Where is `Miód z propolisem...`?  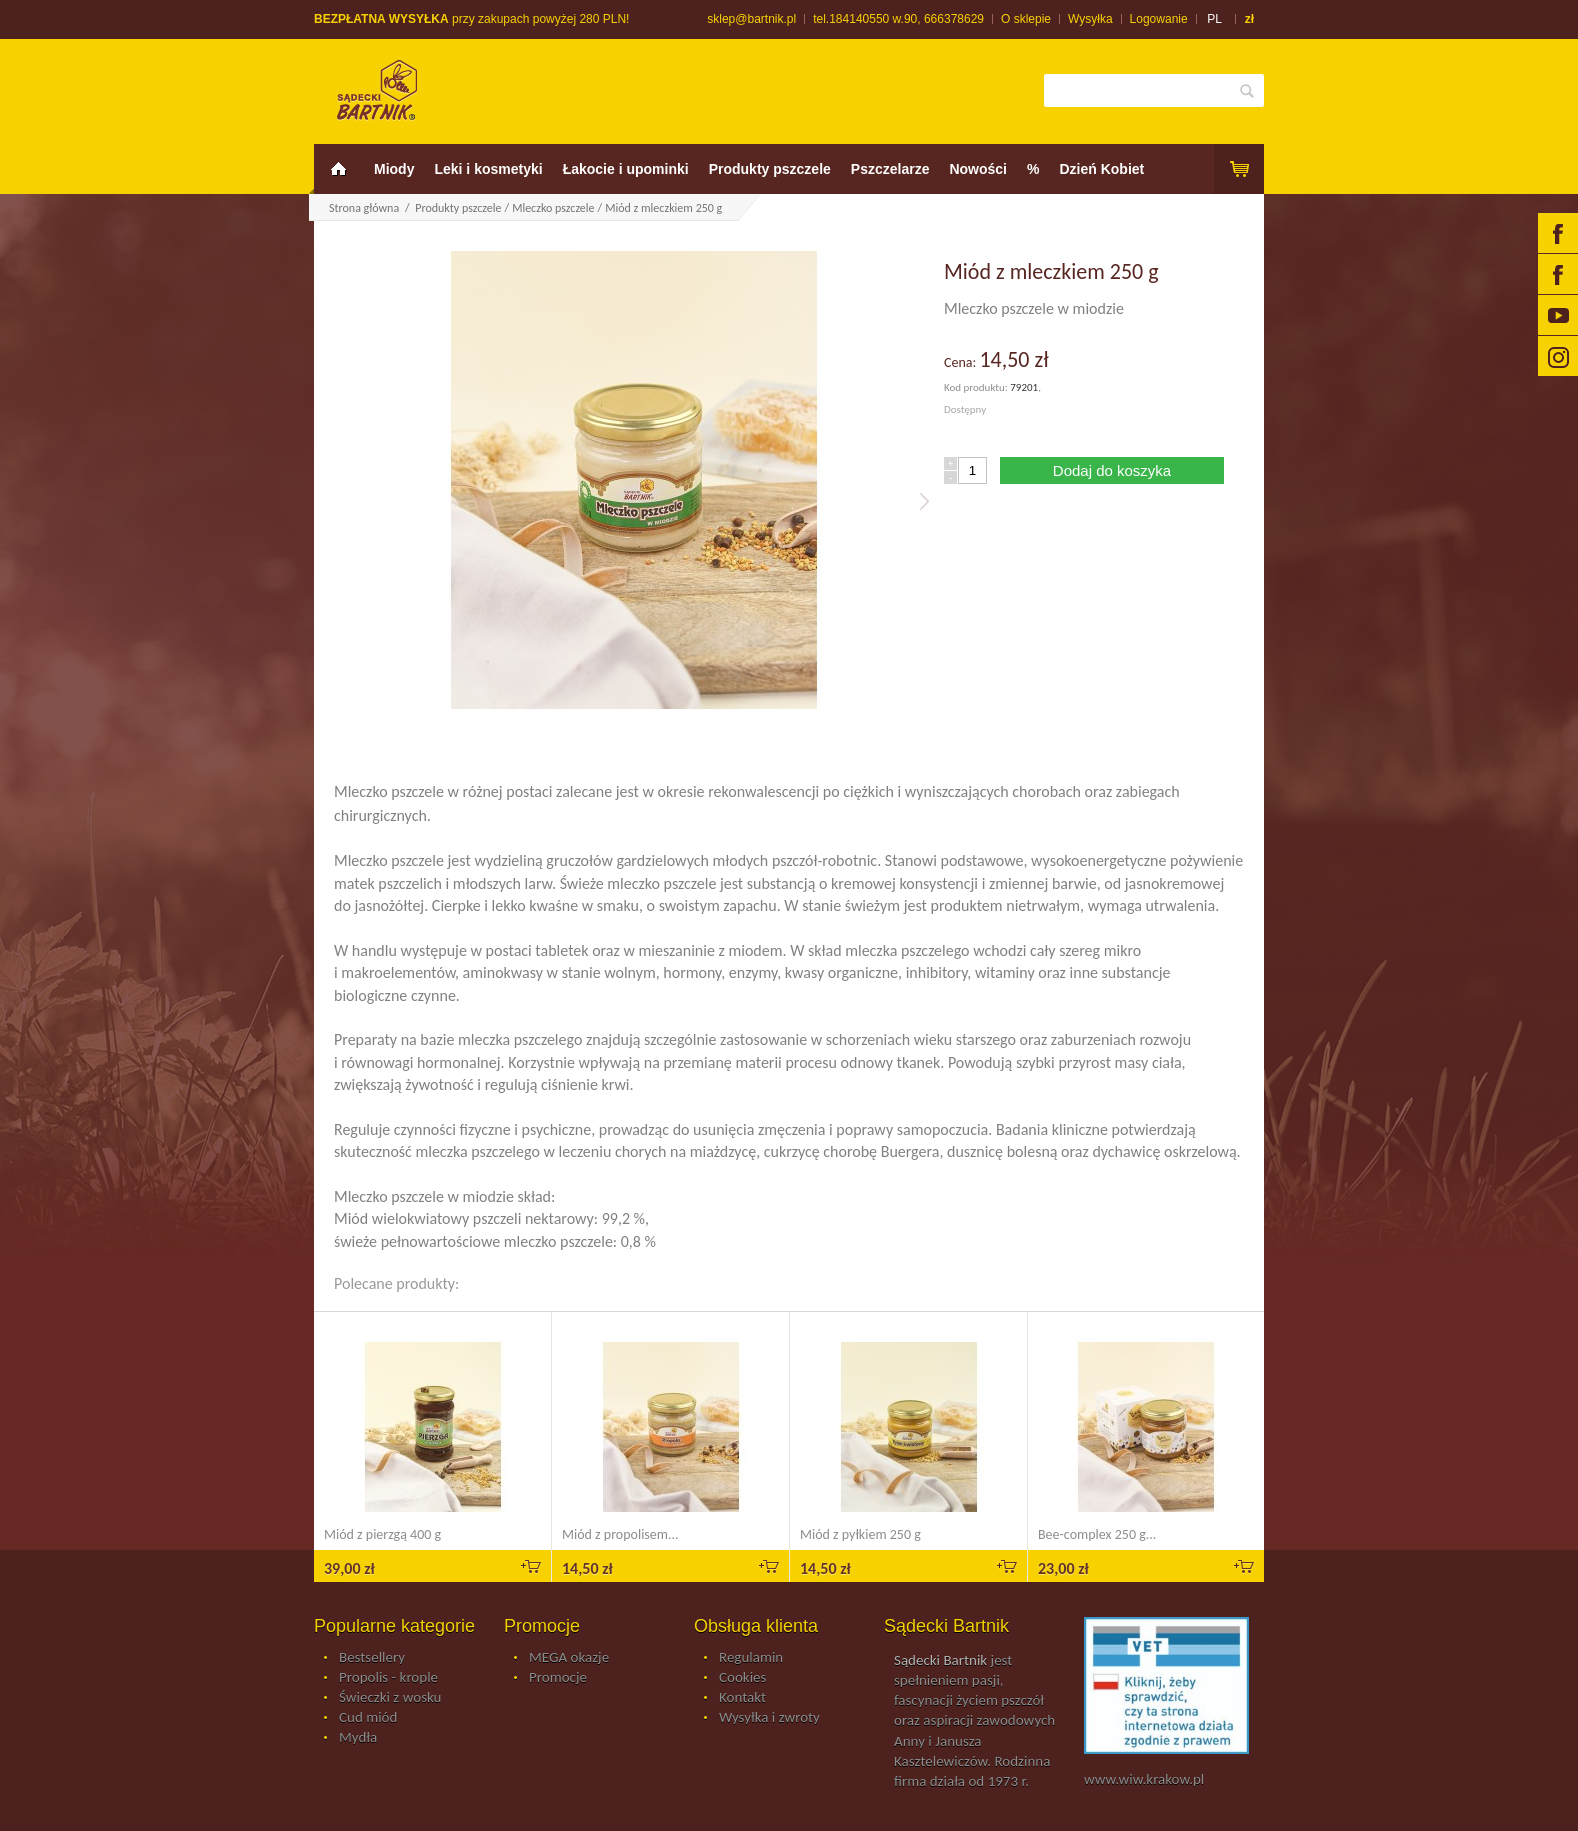
Miód z propolisem... is located at coordinates (620, 1534).